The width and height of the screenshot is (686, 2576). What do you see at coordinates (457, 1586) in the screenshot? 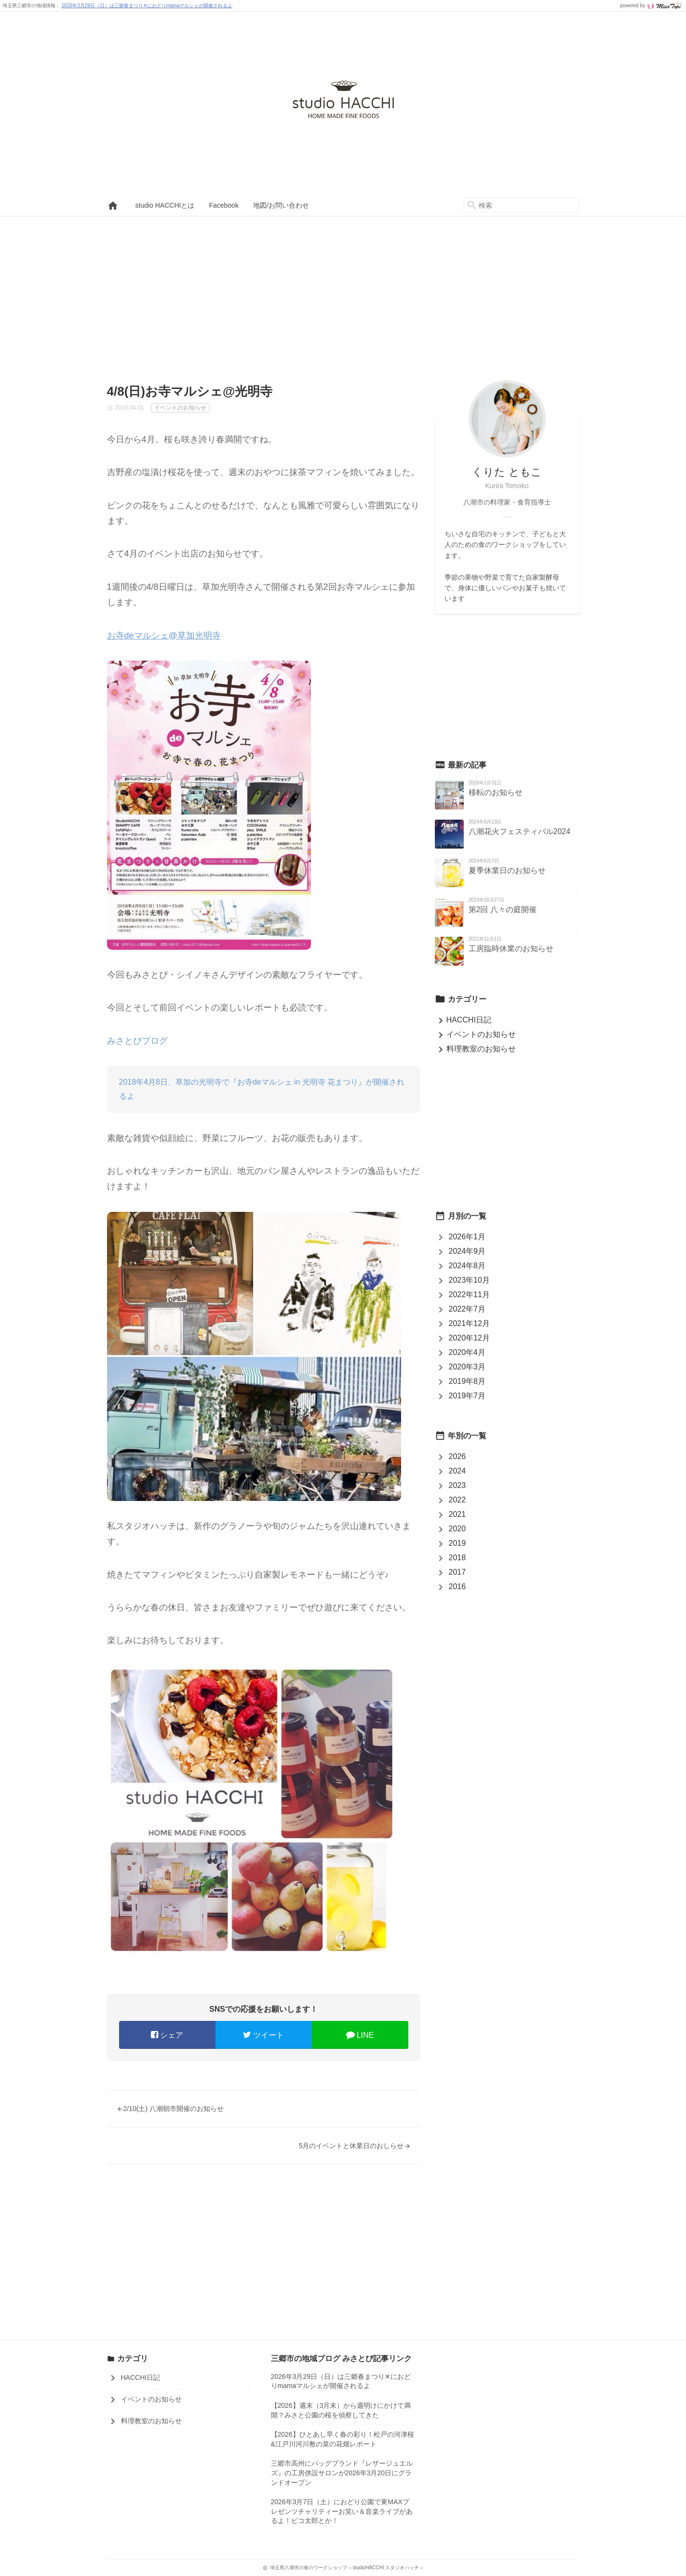
I see `2016` at bounding box center [457, 1586].